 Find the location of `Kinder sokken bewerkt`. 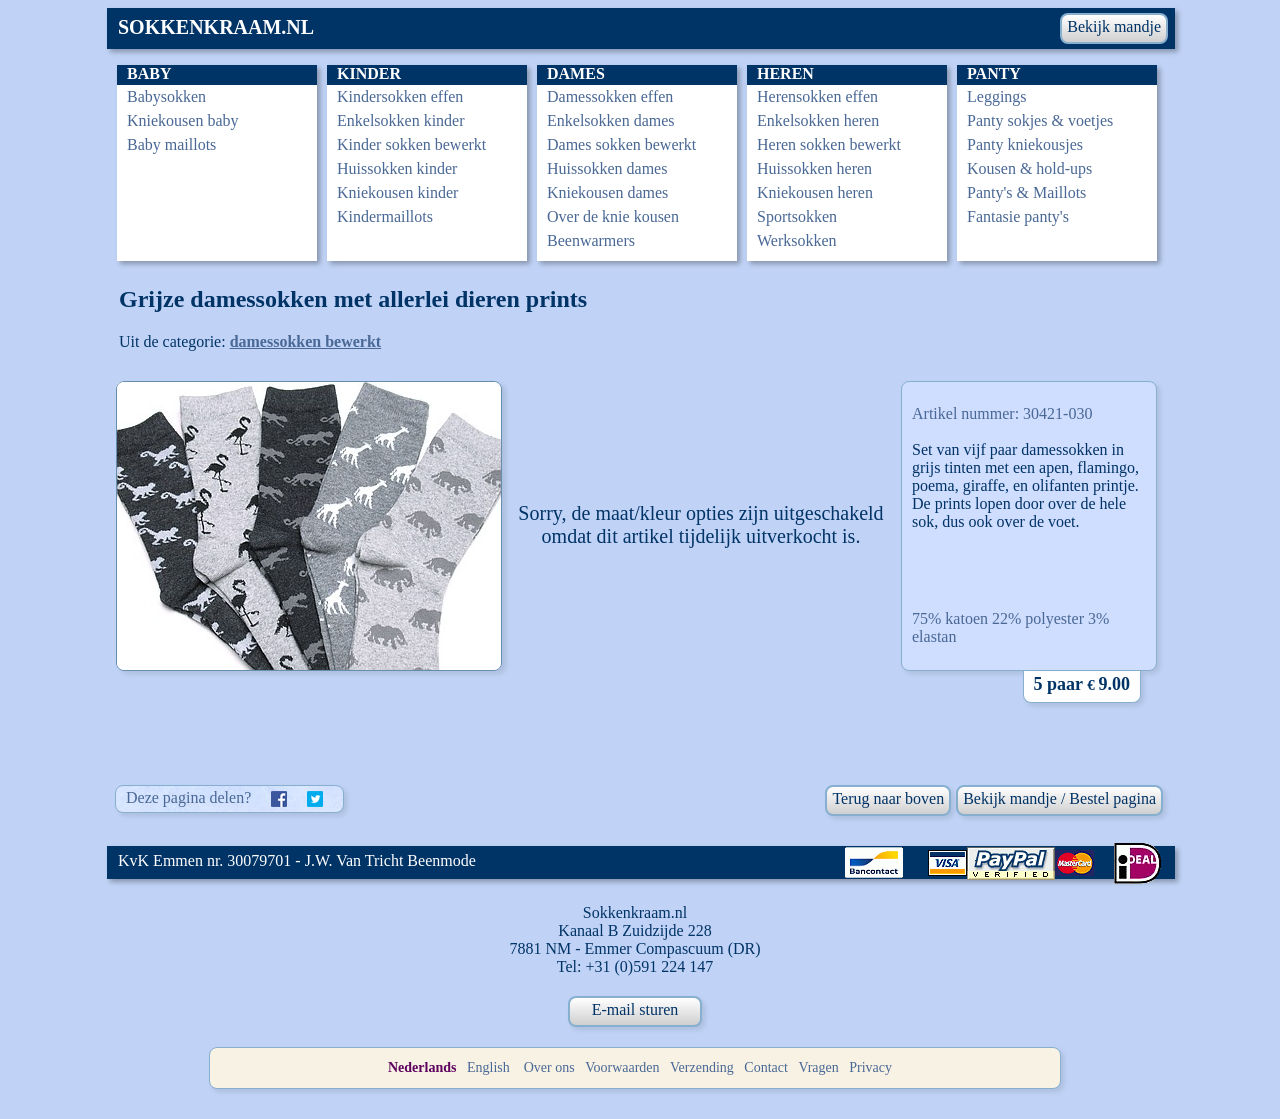

Kinder sokken bewerkt is located at coordinates (411, 144).